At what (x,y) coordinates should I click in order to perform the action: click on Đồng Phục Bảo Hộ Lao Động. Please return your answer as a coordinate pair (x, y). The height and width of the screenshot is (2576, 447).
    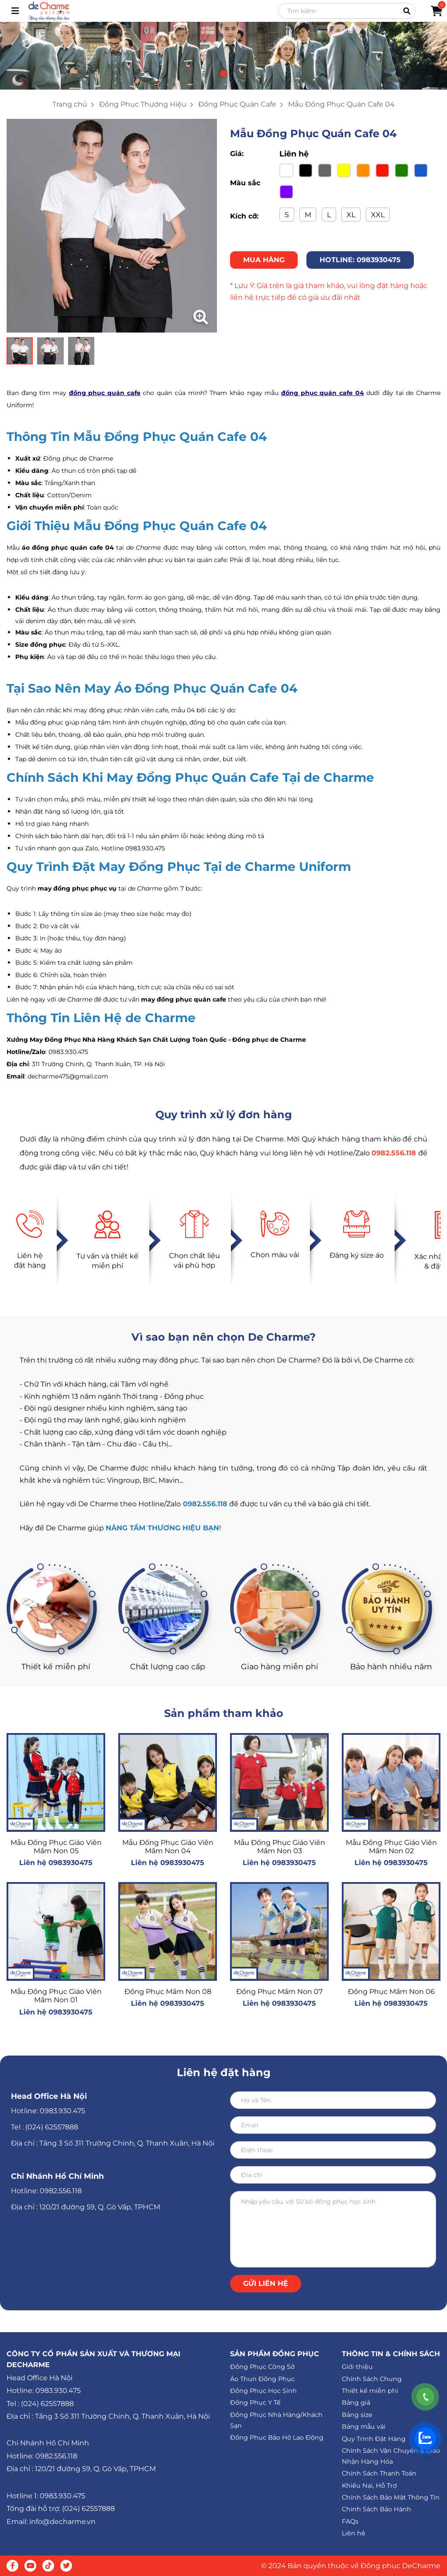
    Looking at the image, I should click on (276, 2437).